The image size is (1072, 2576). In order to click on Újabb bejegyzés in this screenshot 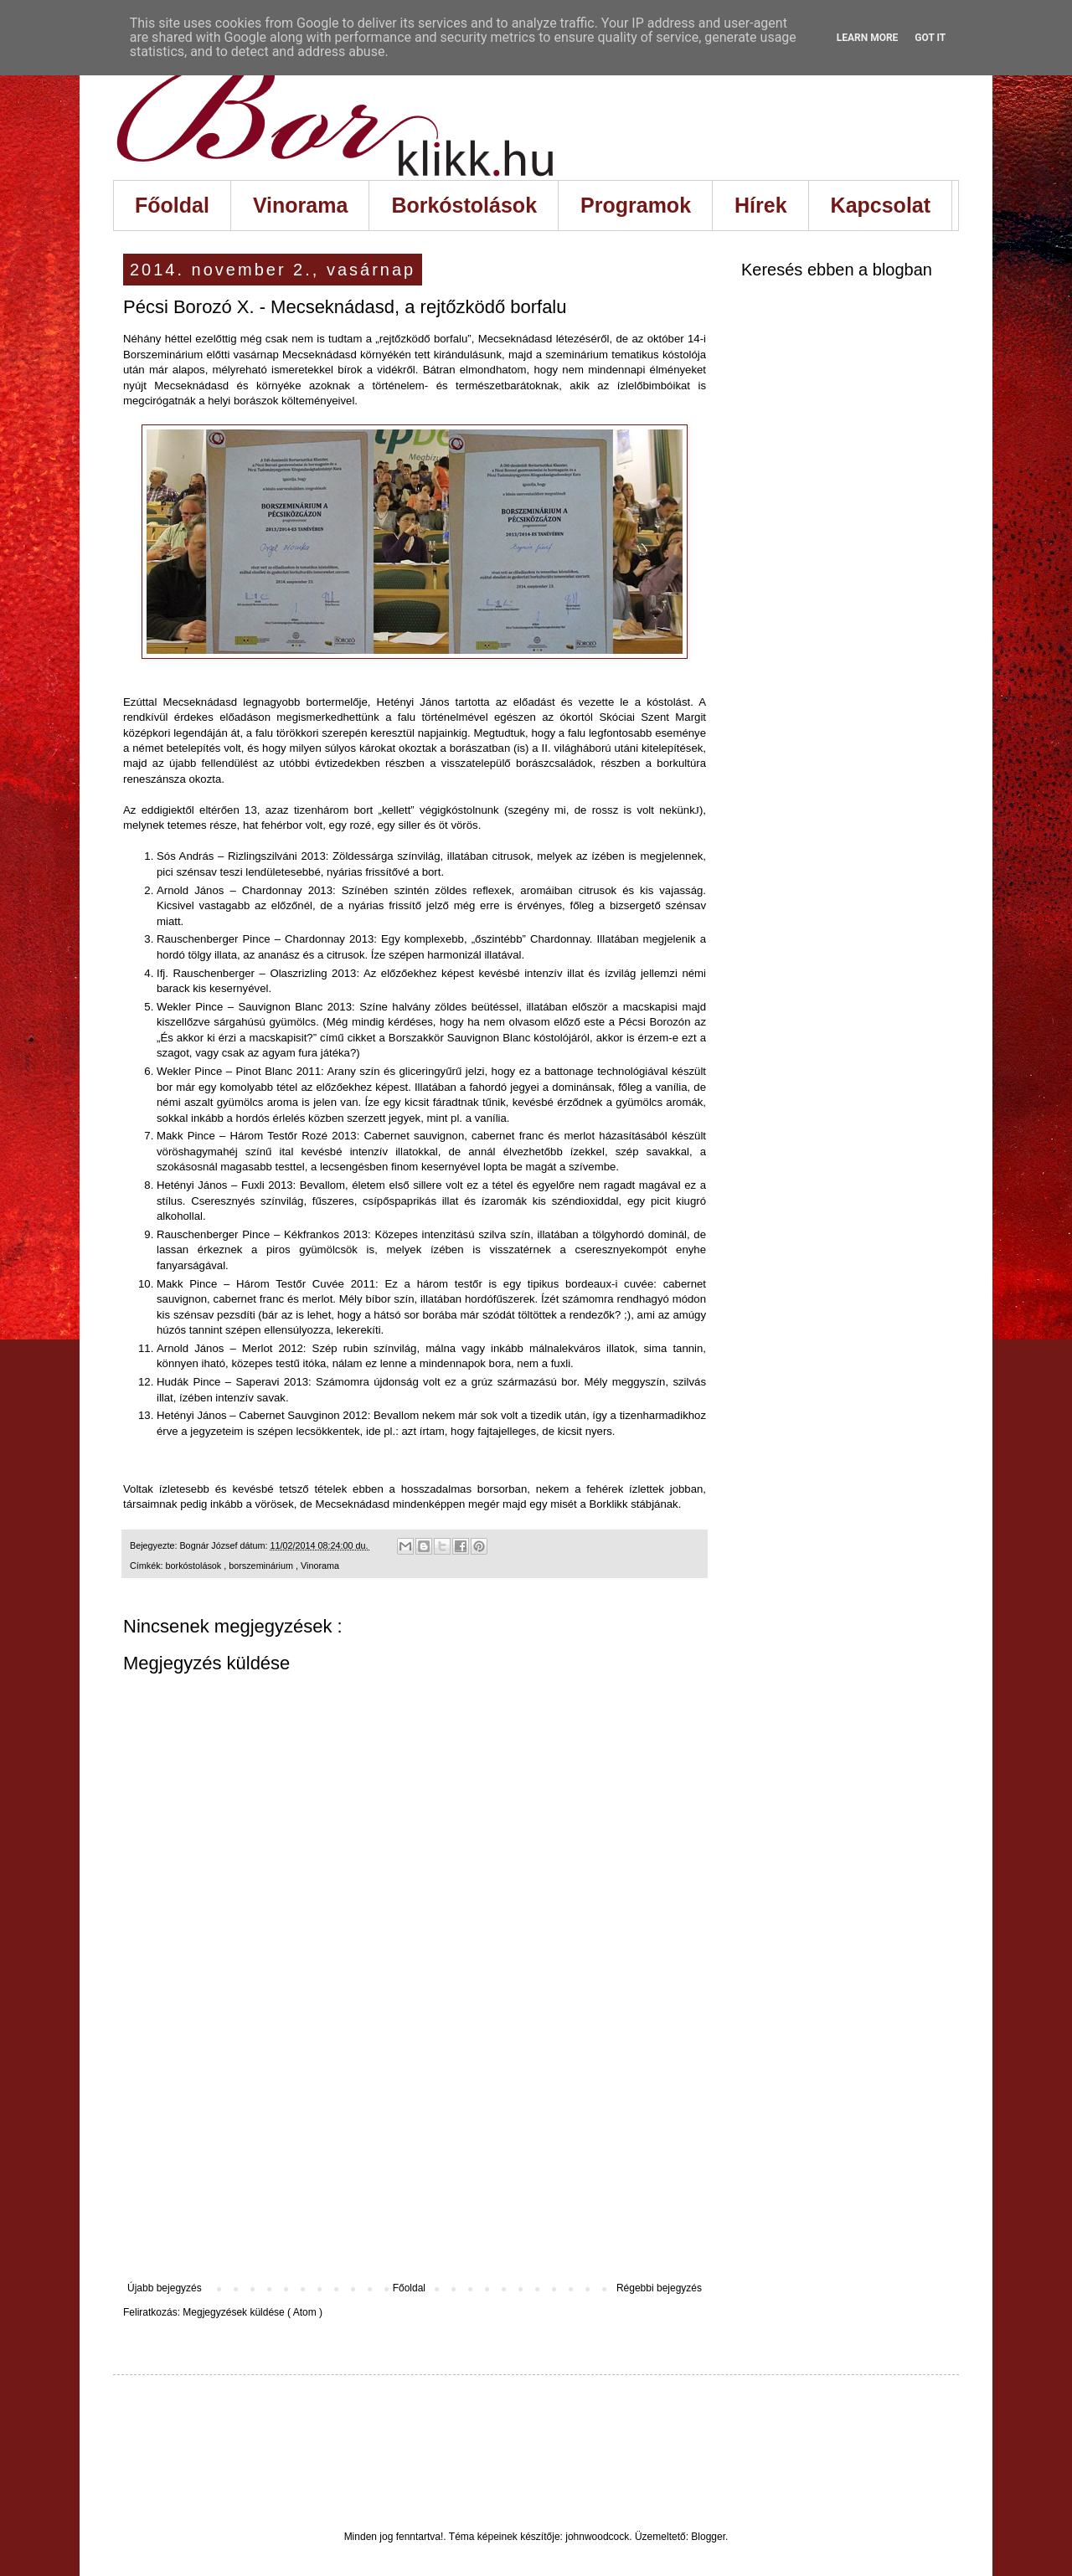, I will do `click(164, 2288)`.